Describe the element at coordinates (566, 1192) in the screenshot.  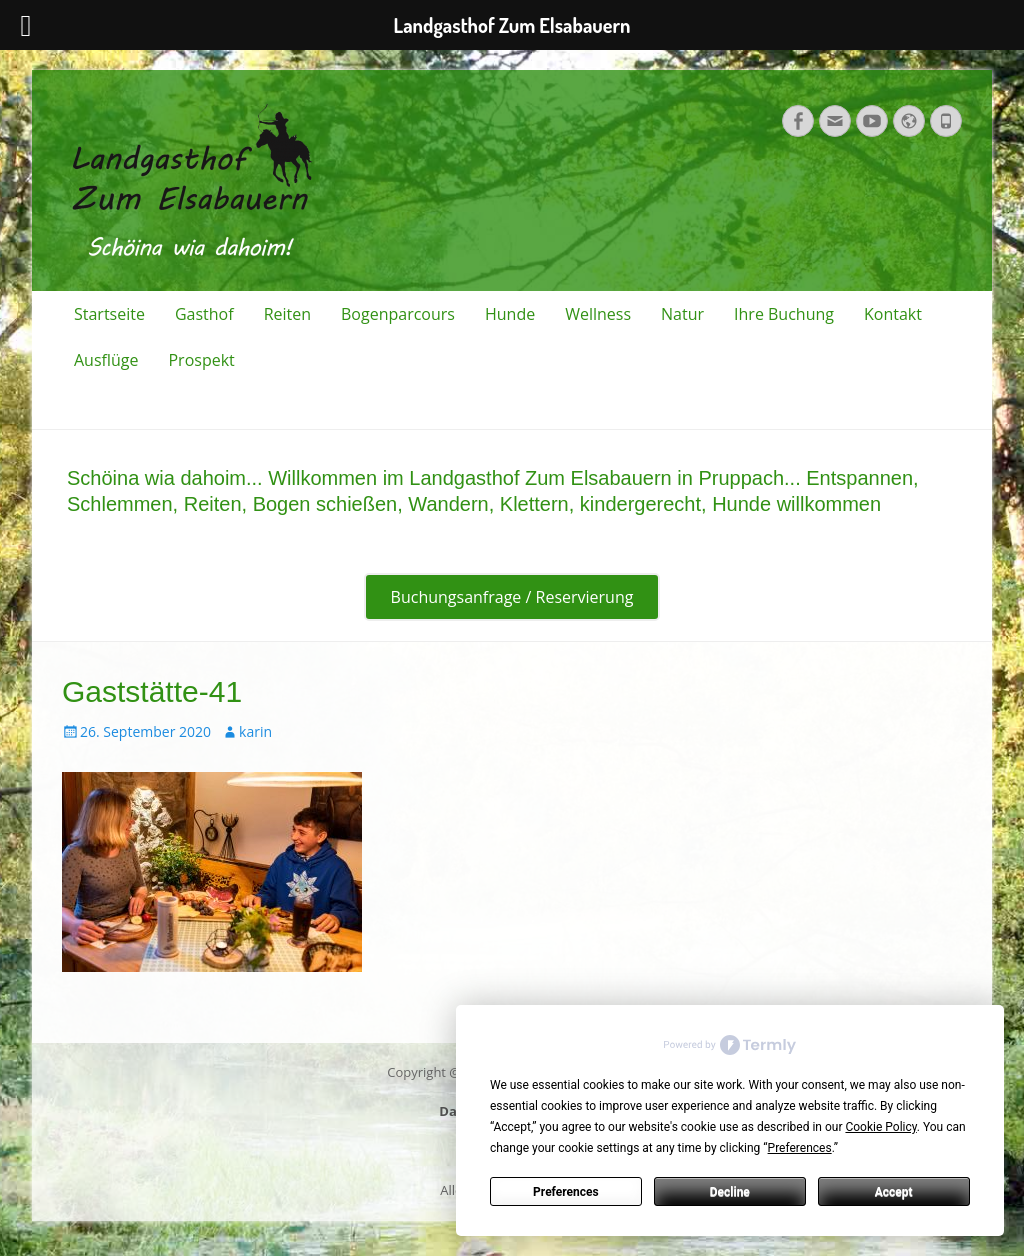
I see `Preferences` at that location.